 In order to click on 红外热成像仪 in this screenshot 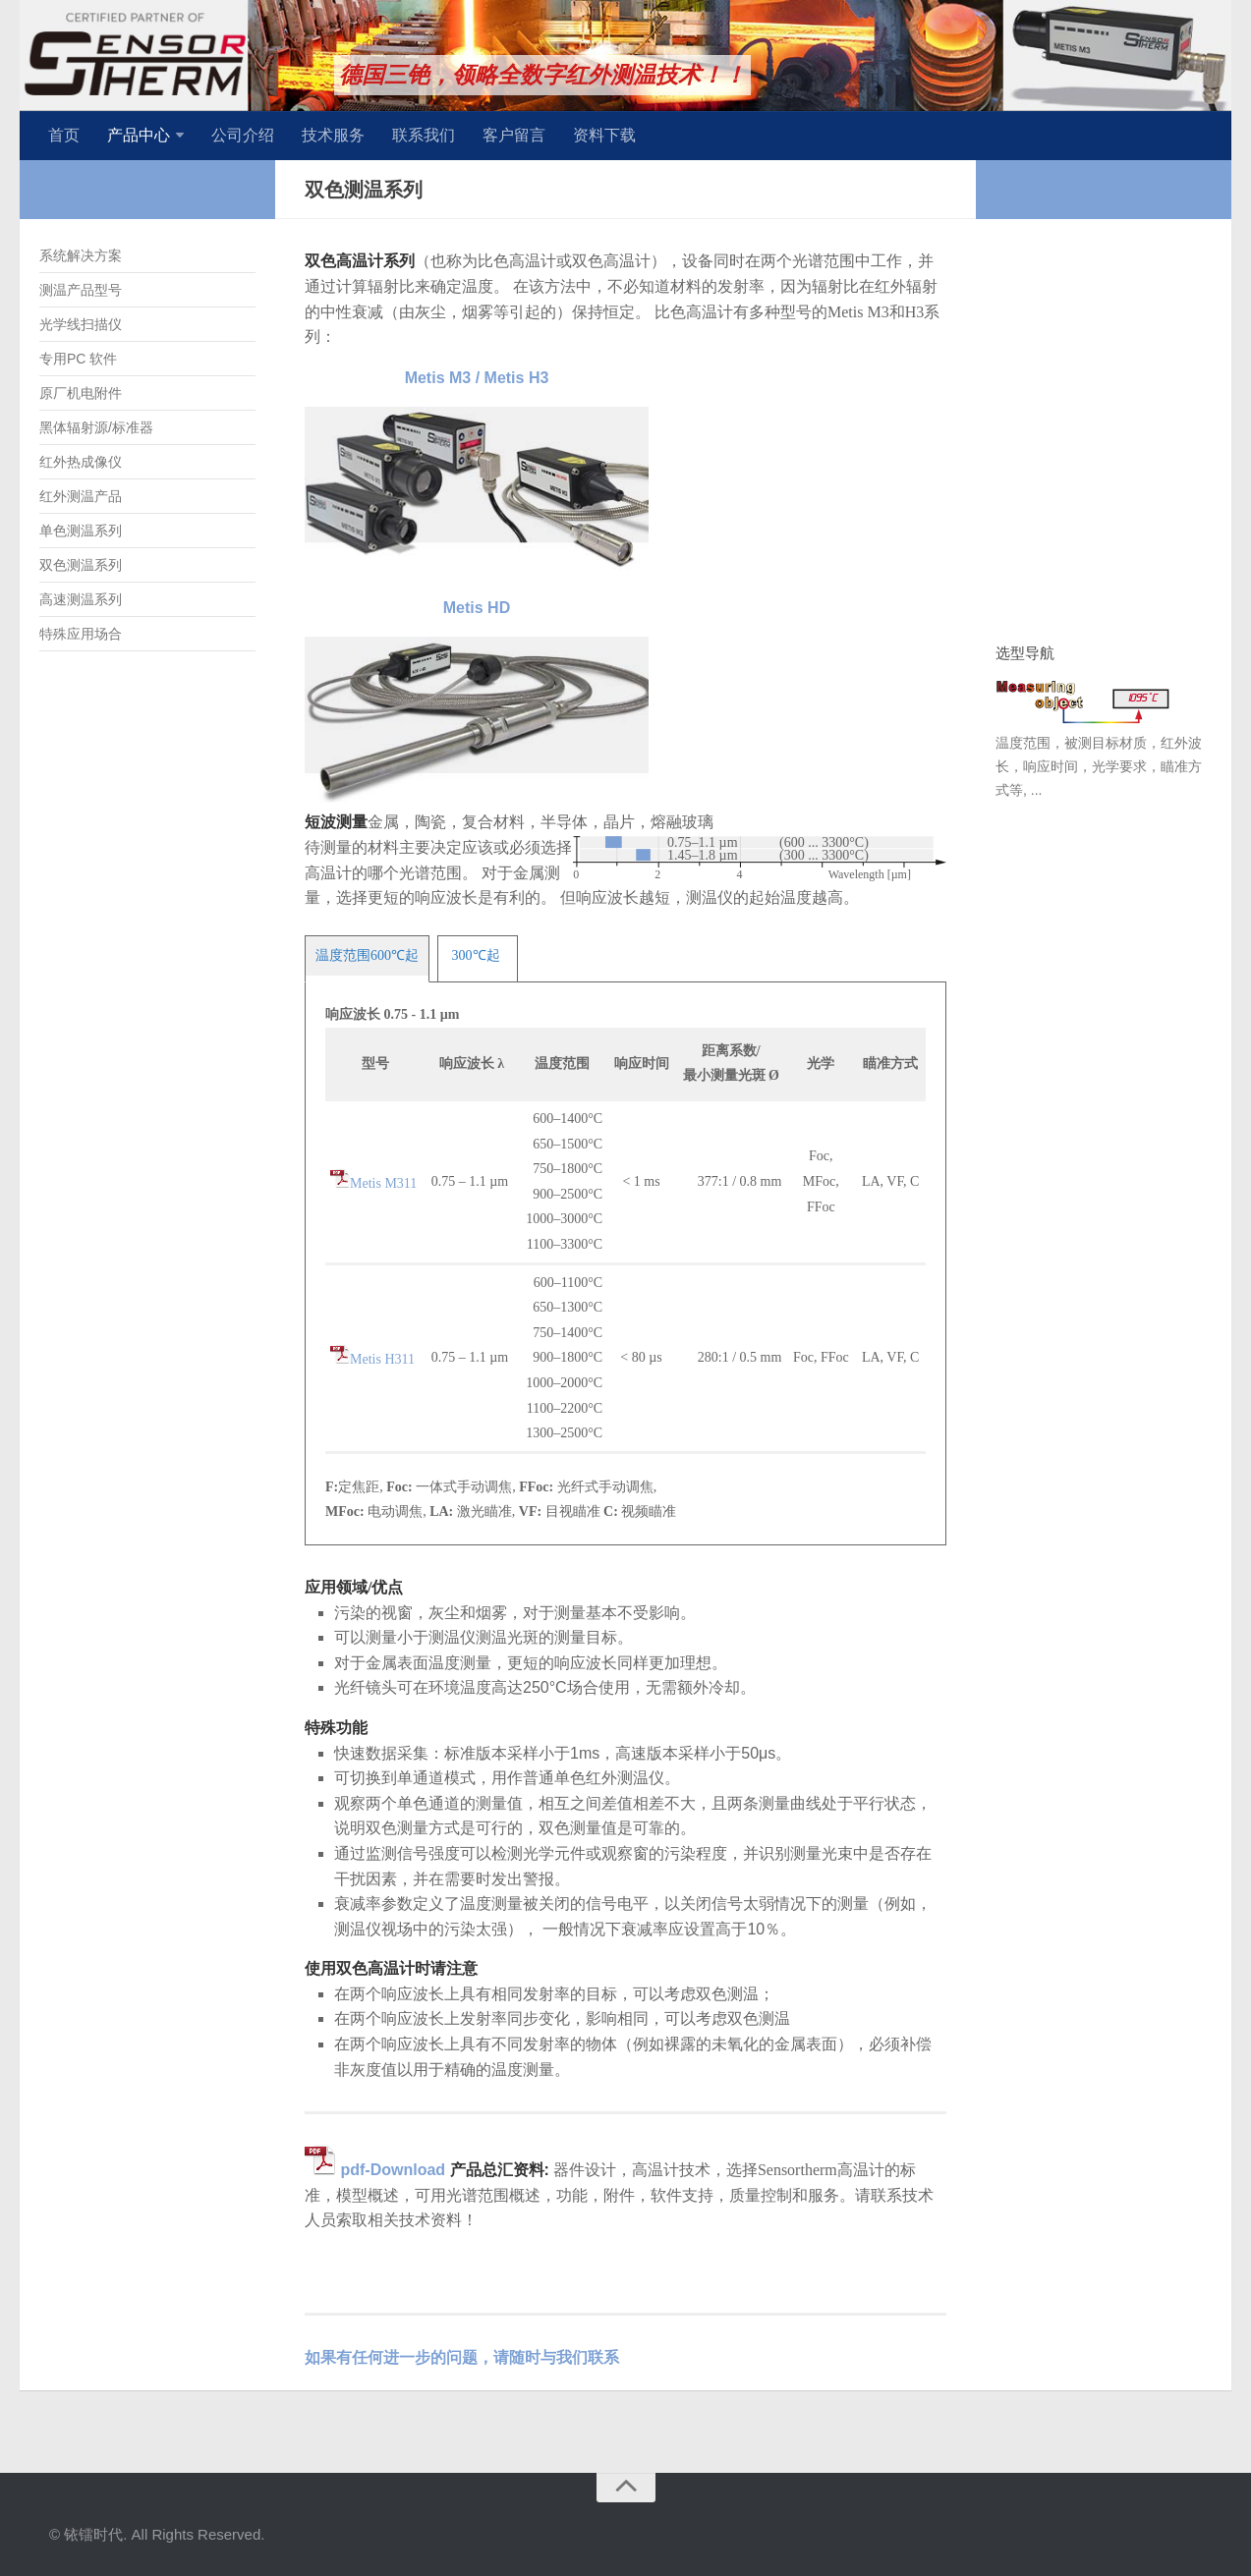, I will do `click(80, 462)`.